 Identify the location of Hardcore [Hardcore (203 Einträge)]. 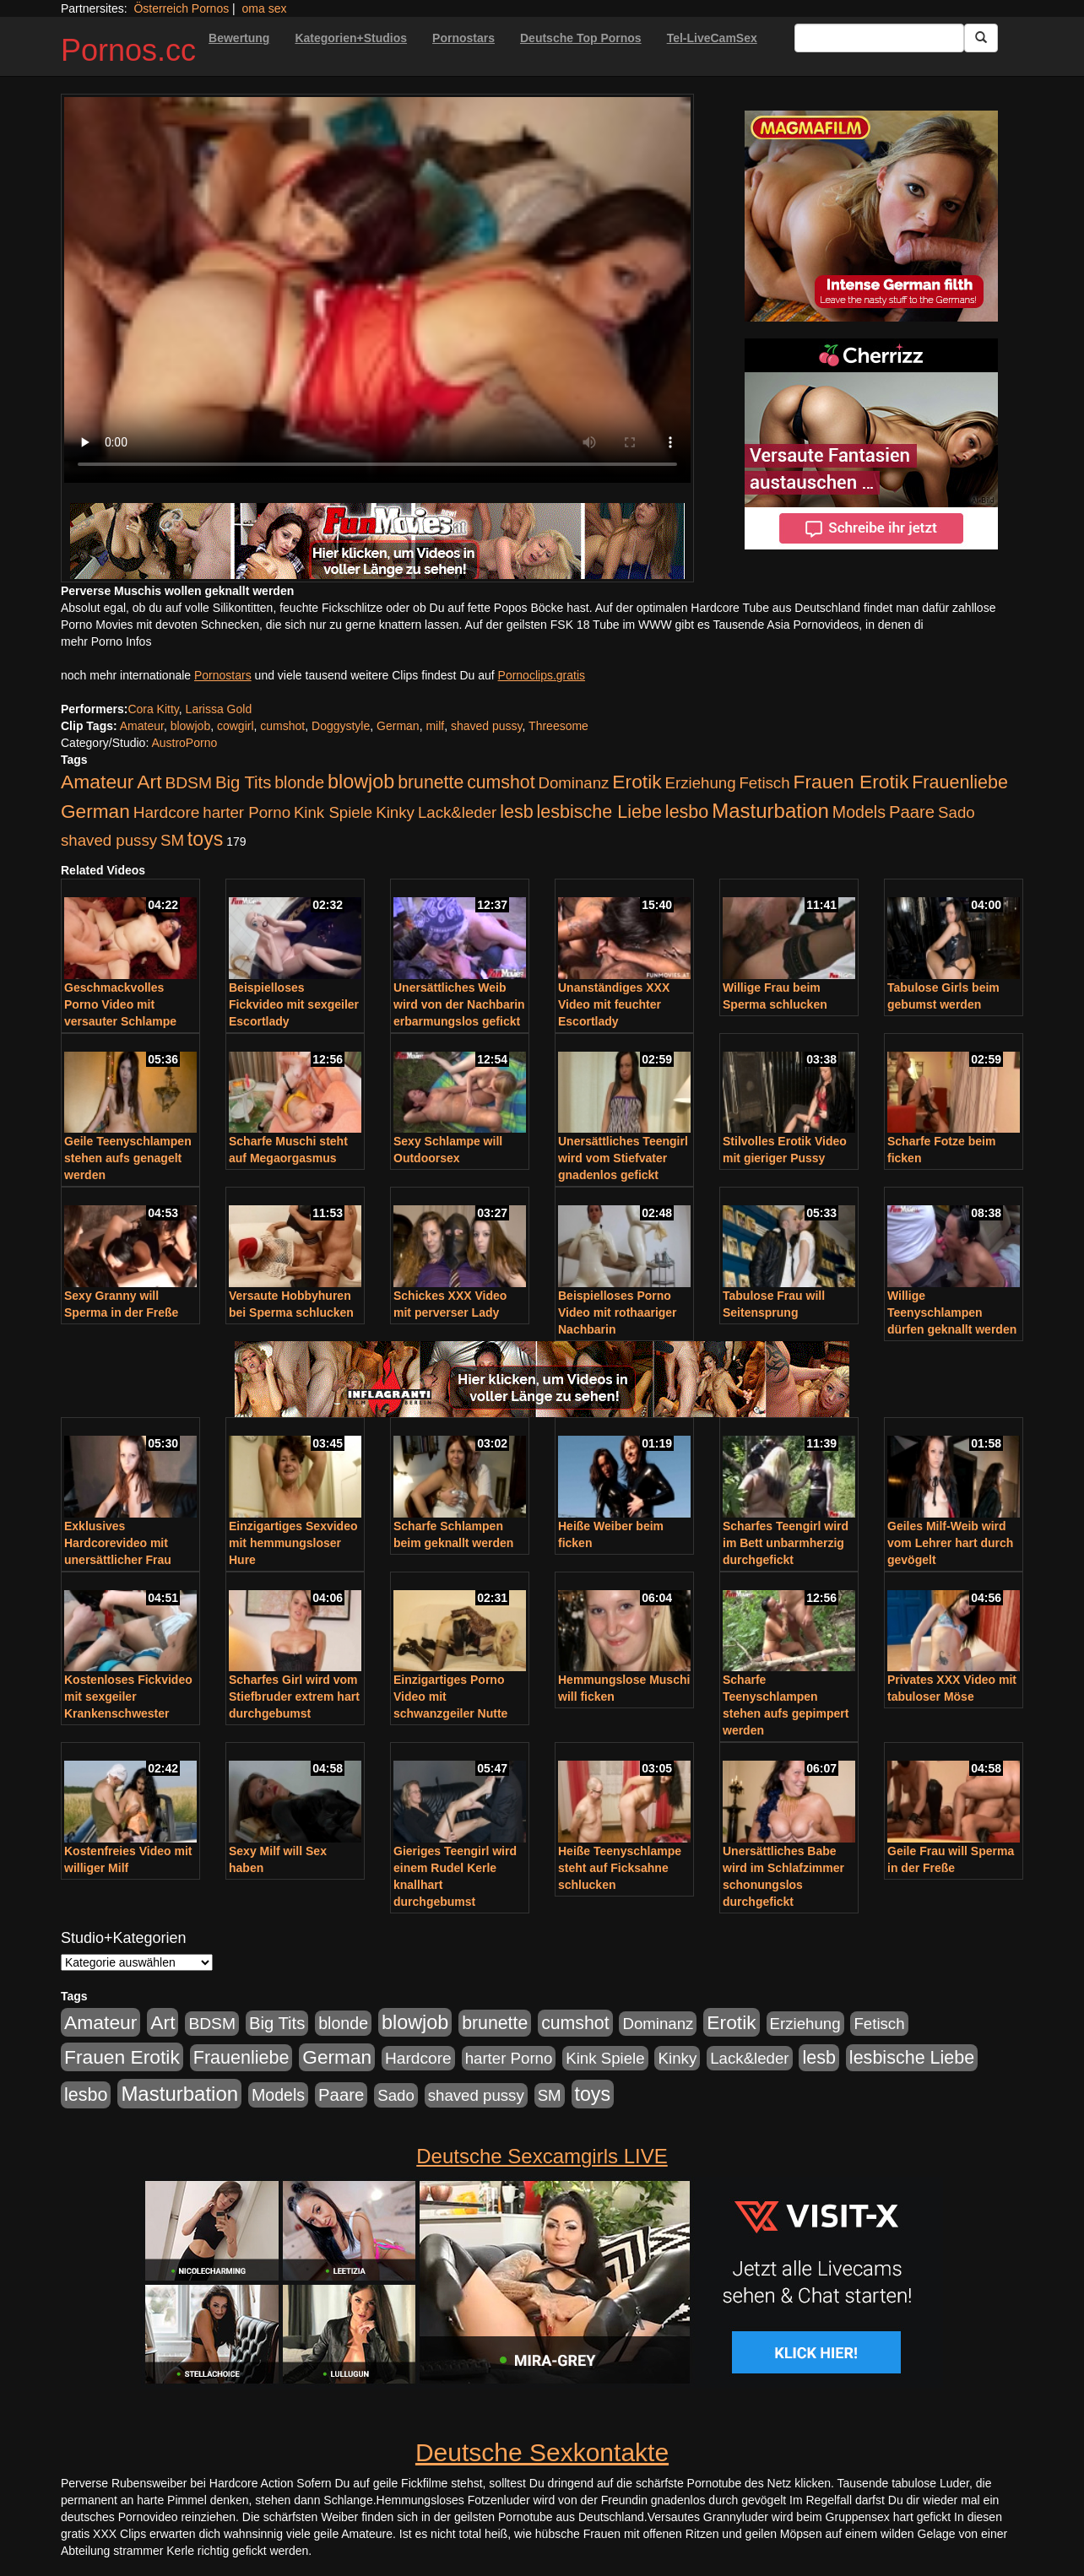
(166, 812).